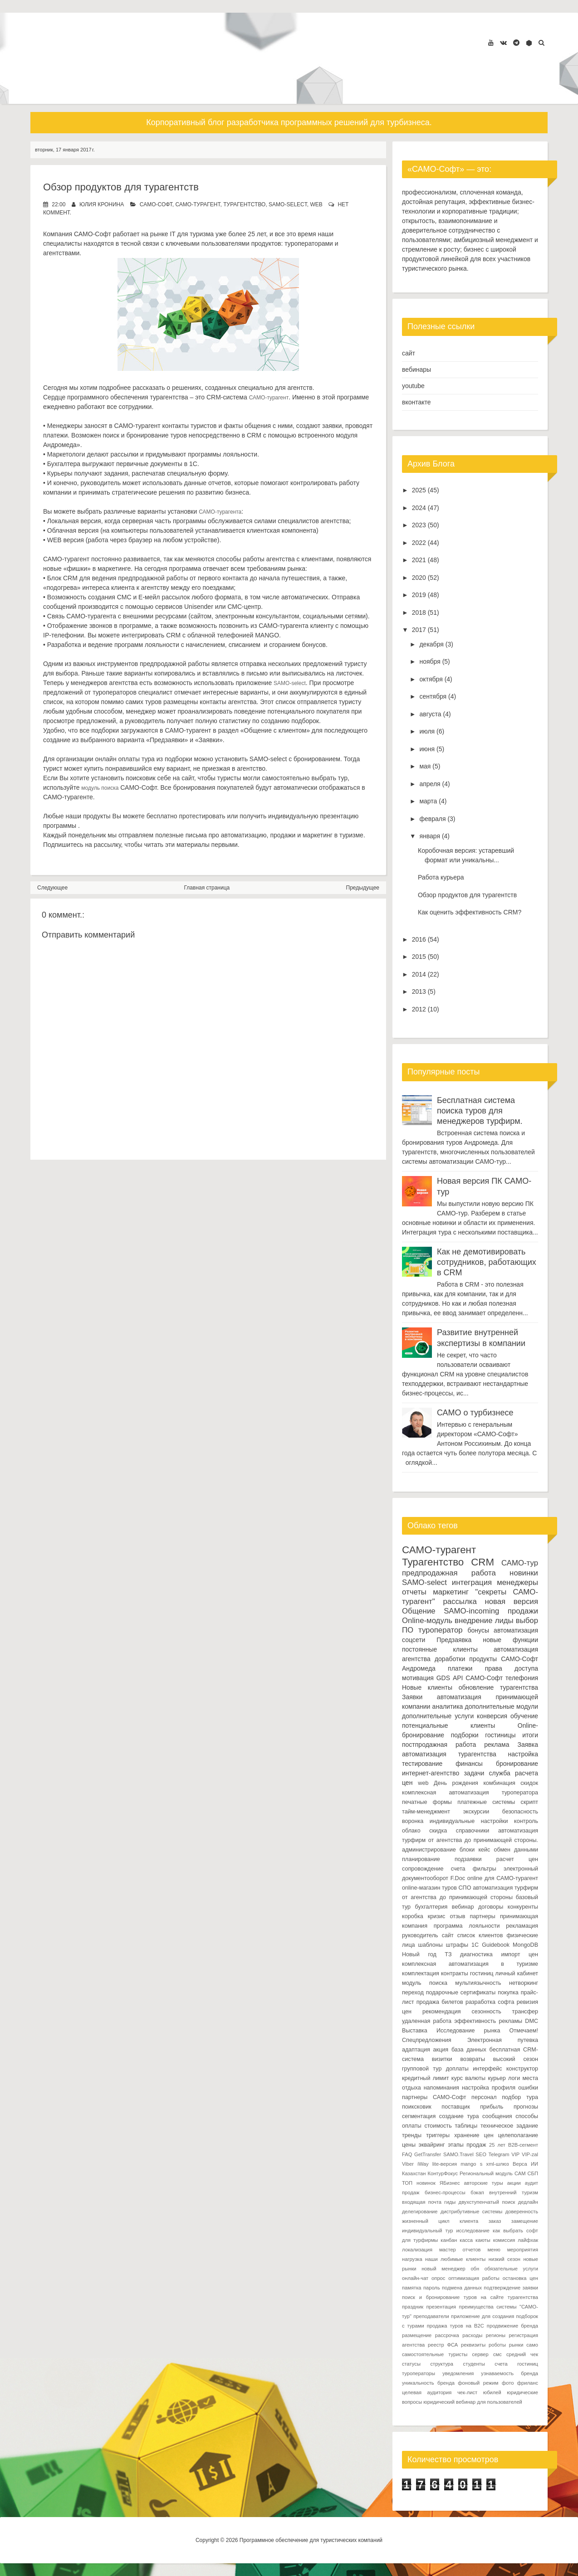  Describe the element at coordinates (487, 2202) in the screenshot. I see `двухступенчатый поиск` at that location.